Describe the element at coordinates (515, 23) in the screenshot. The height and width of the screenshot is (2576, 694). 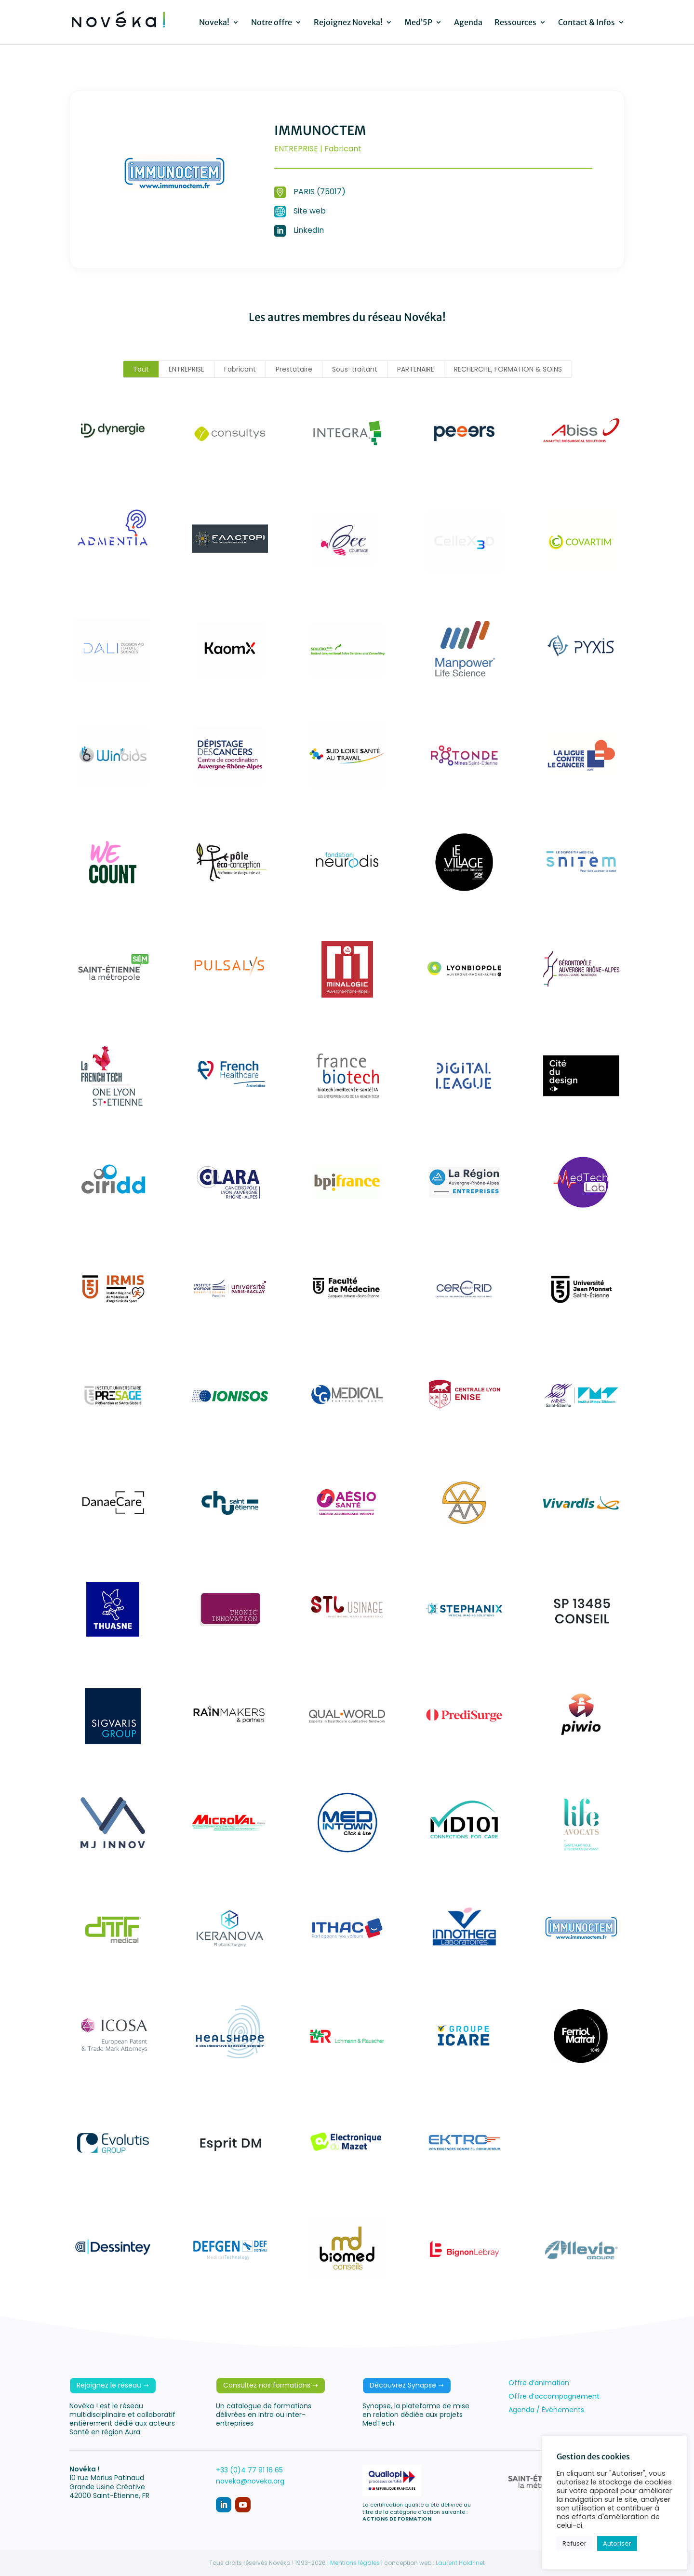
I see `Ressources` at that location.